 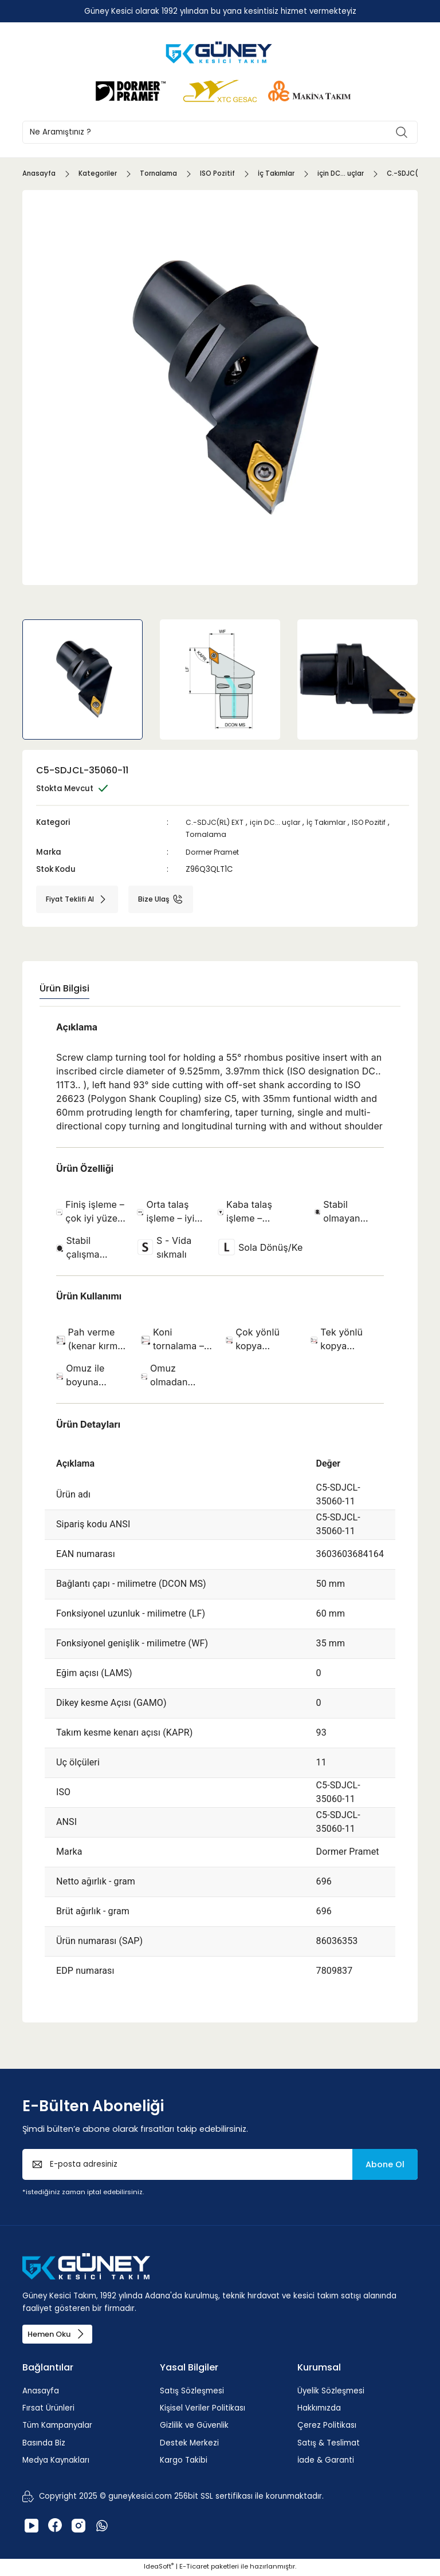 I want to click on Anasayfa, so click(x=40, y=2392).